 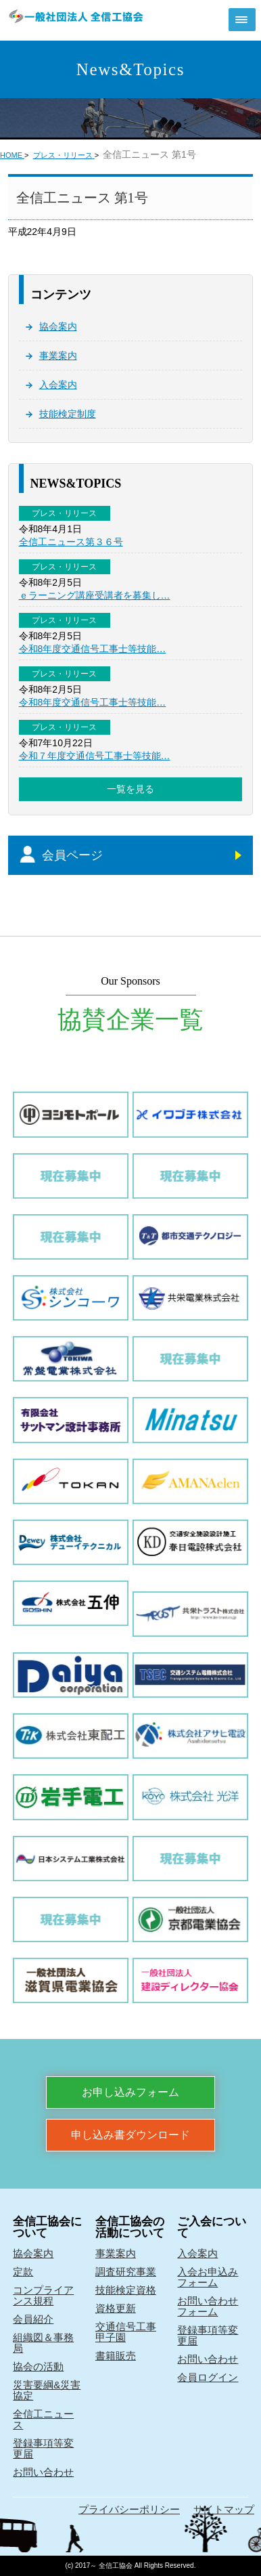 What do you see at coordinates (223, 2509) in the screenshot?
I see `サイトマップ` at bounding box center [223, 2509].